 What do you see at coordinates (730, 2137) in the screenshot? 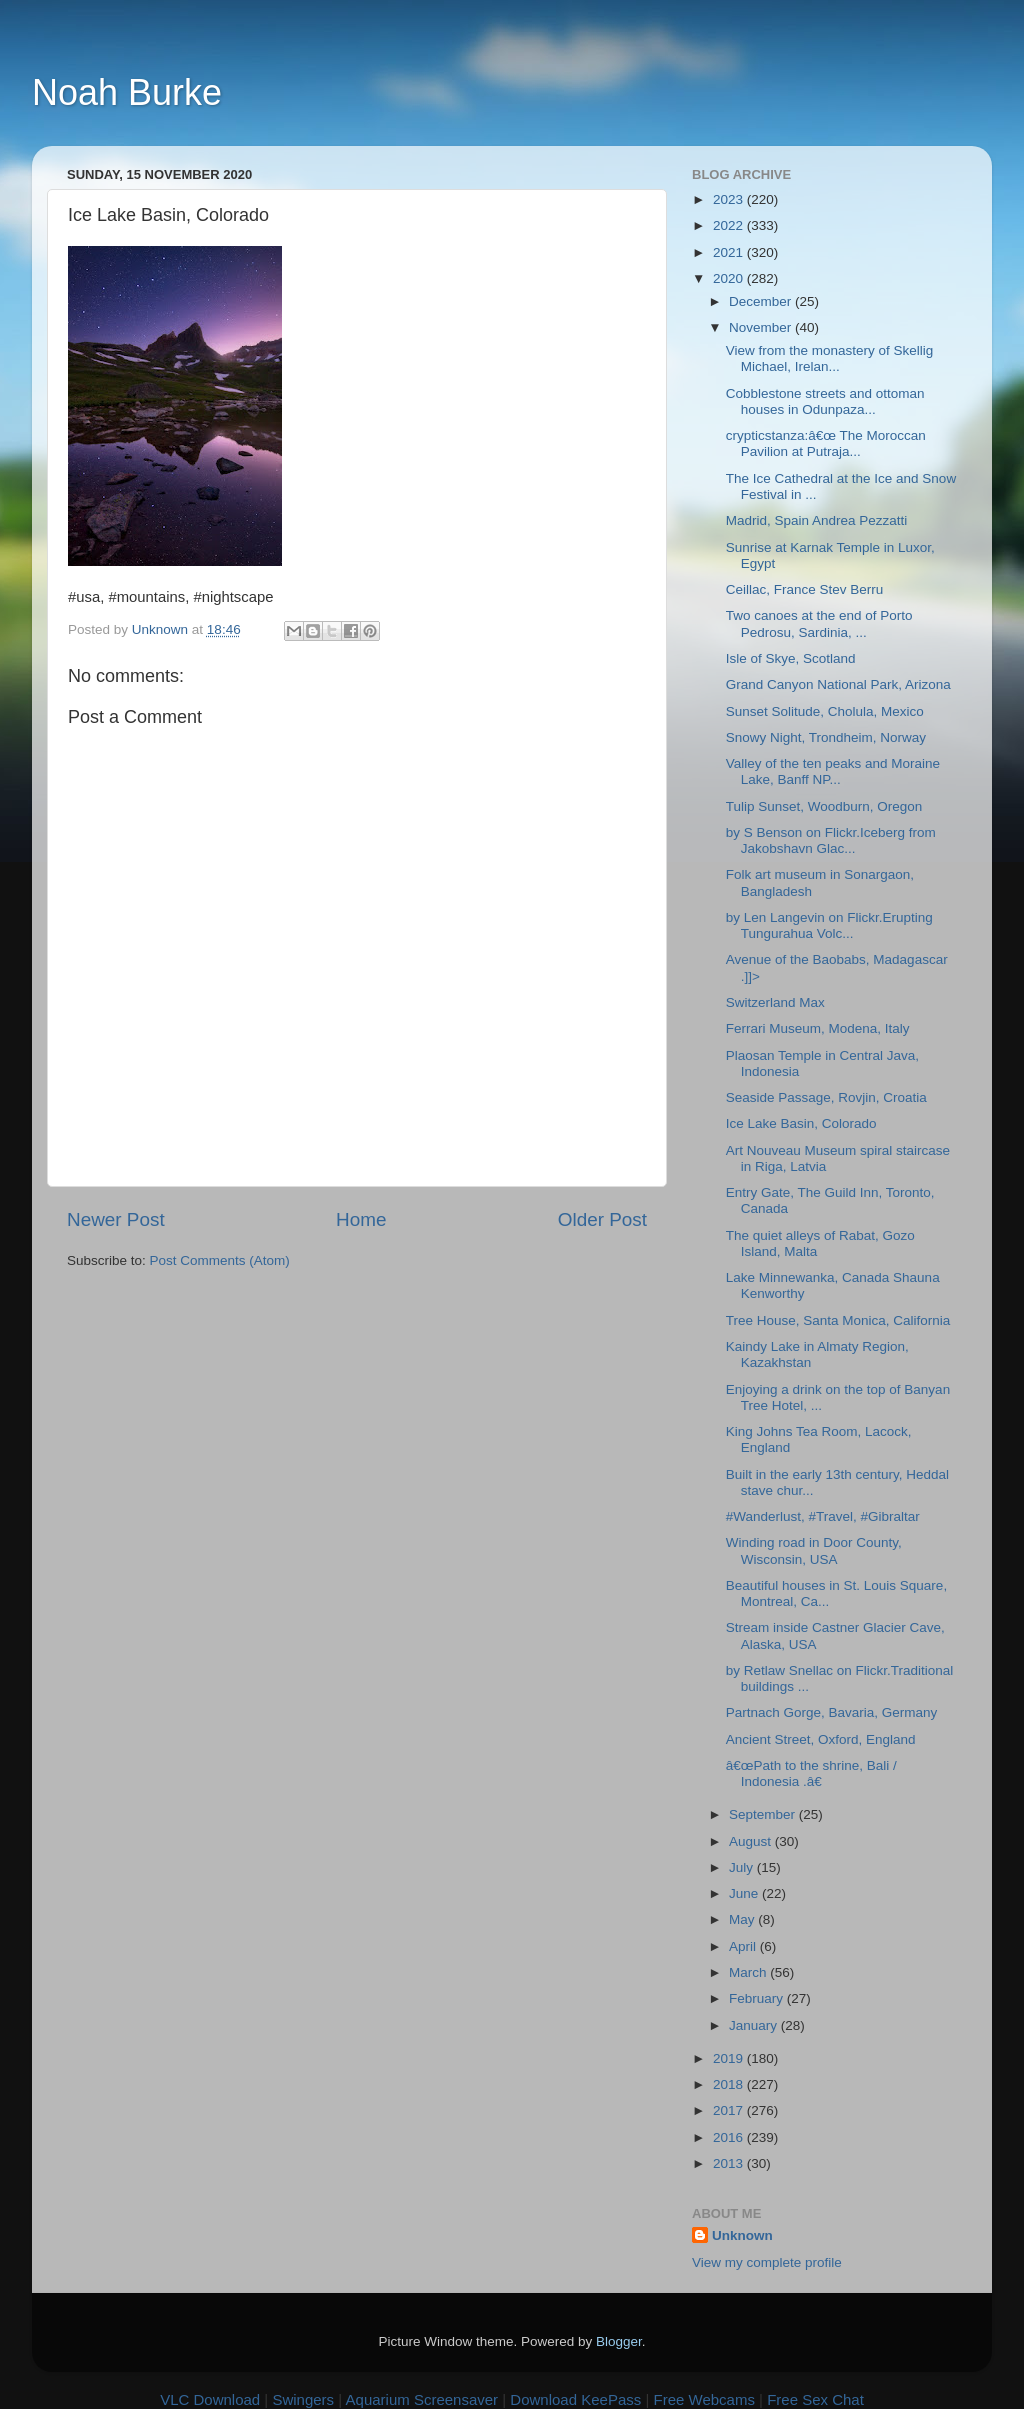
I see `2016` at bounding box center [730, 2137].